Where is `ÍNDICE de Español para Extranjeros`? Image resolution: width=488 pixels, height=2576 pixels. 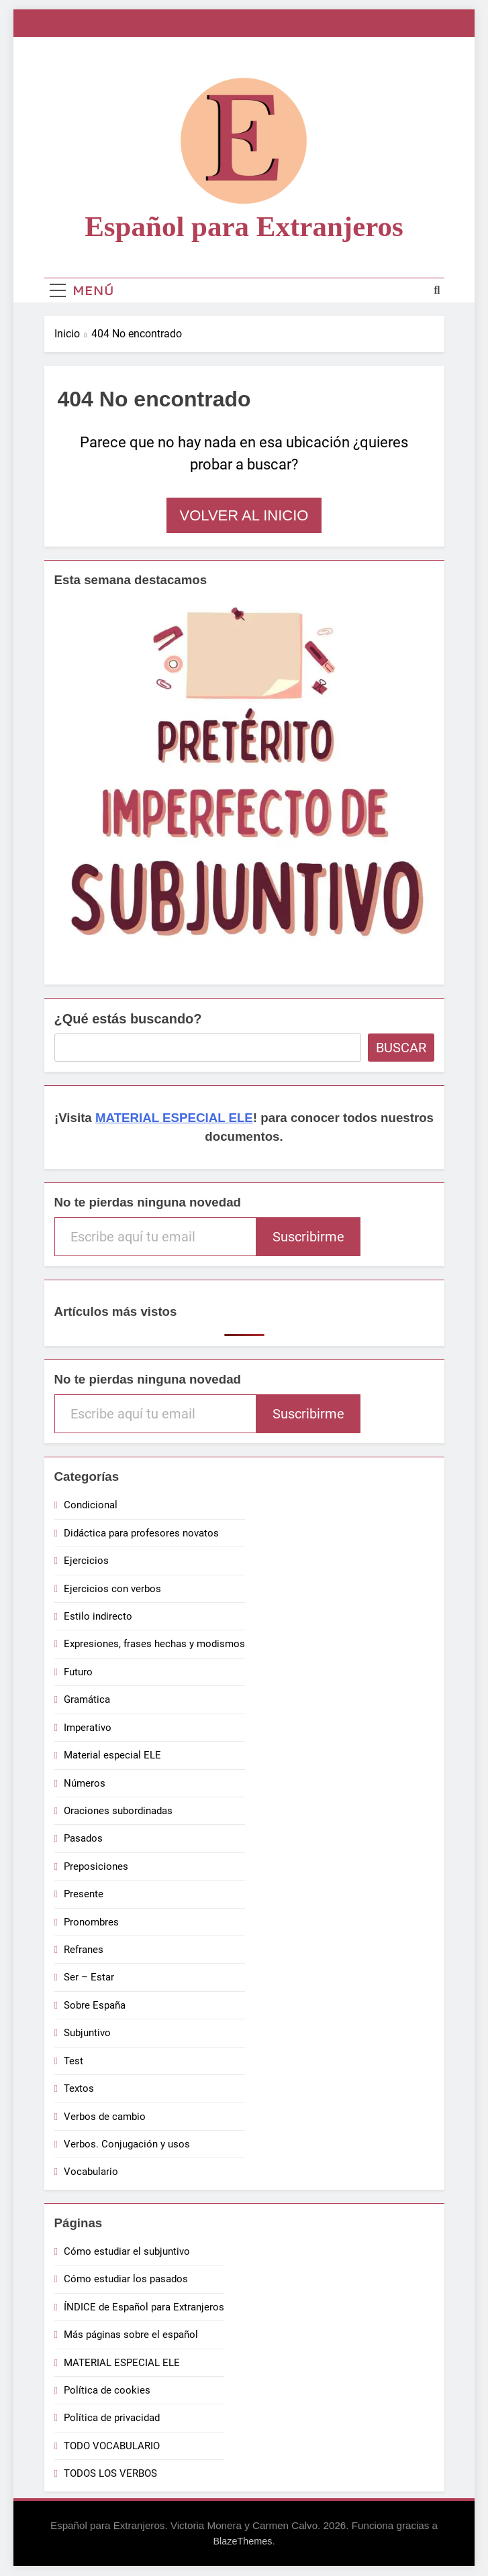
ÍNDICE de Español para Extranjeros is located at coordinates (144, 2307).